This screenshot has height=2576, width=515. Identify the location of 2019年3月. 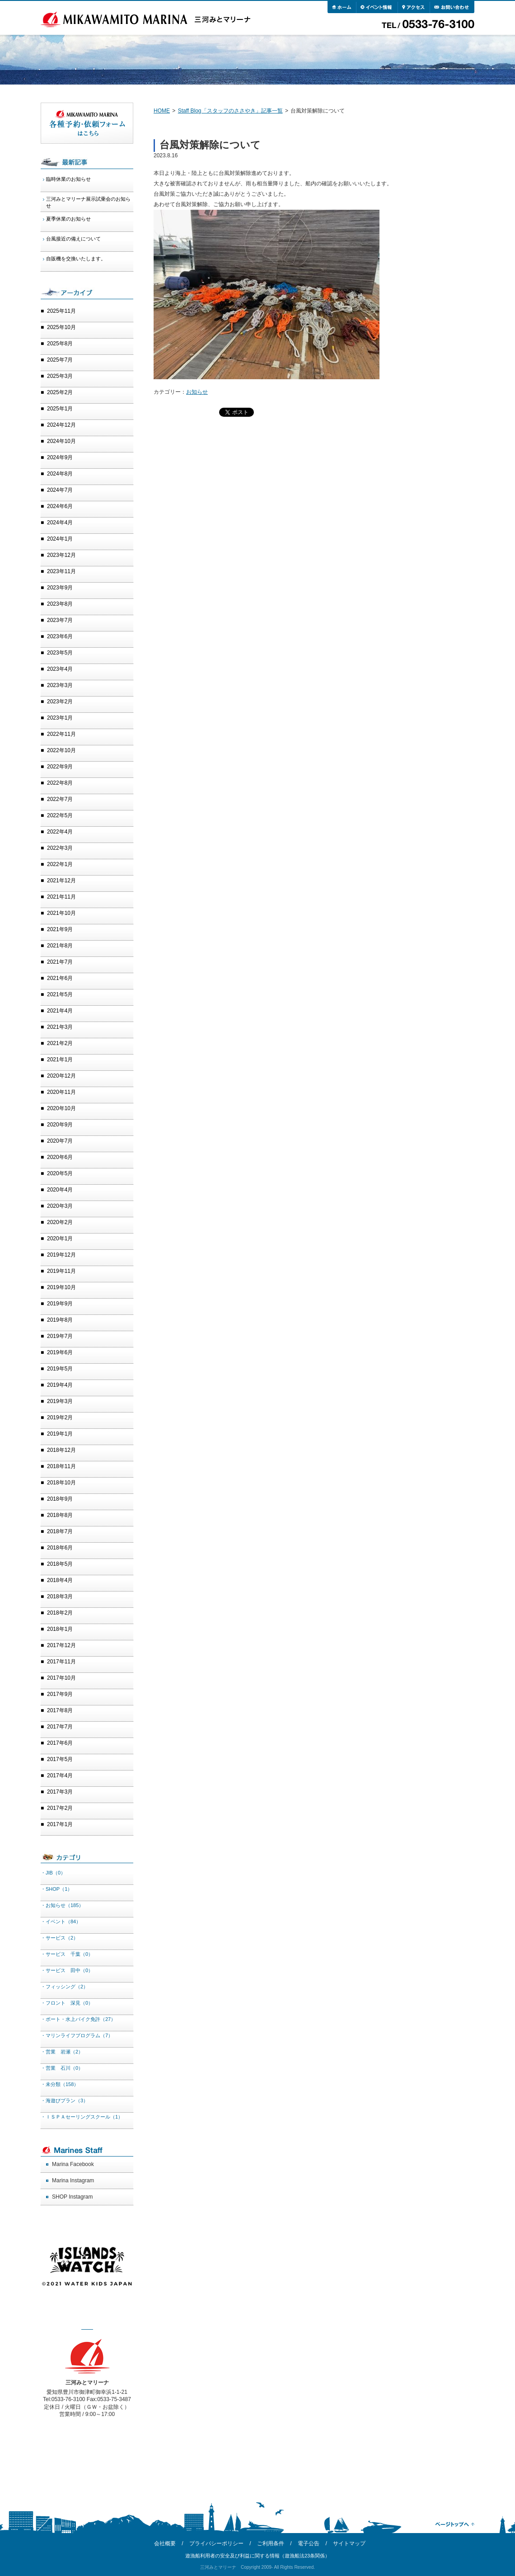
(60, 1401).